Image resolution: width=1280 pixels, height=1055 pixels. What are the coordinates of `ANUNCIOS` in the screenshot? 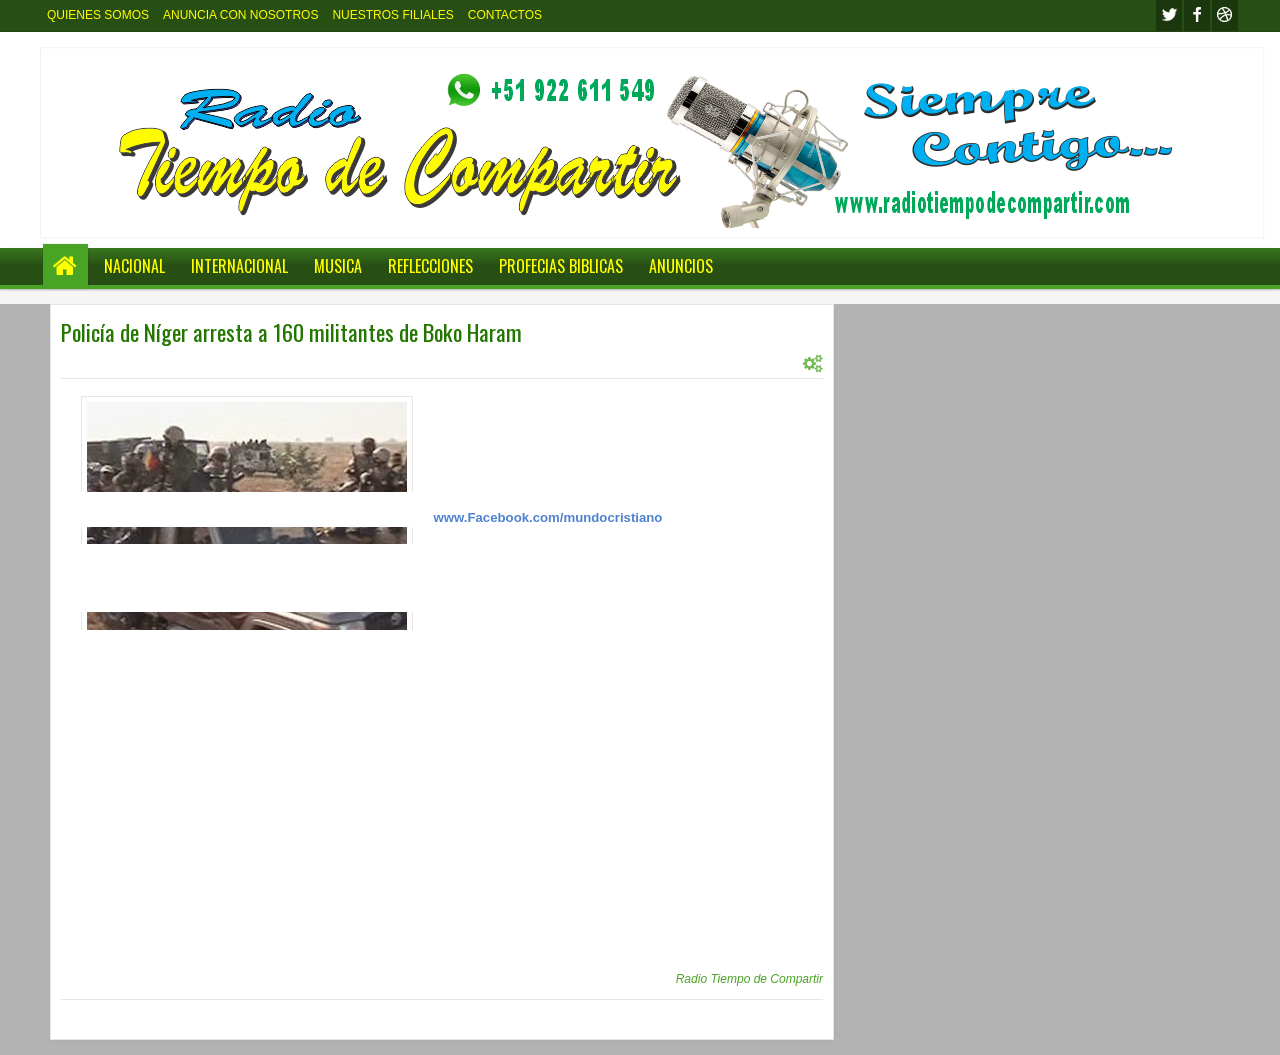 It's located at (681, 266).